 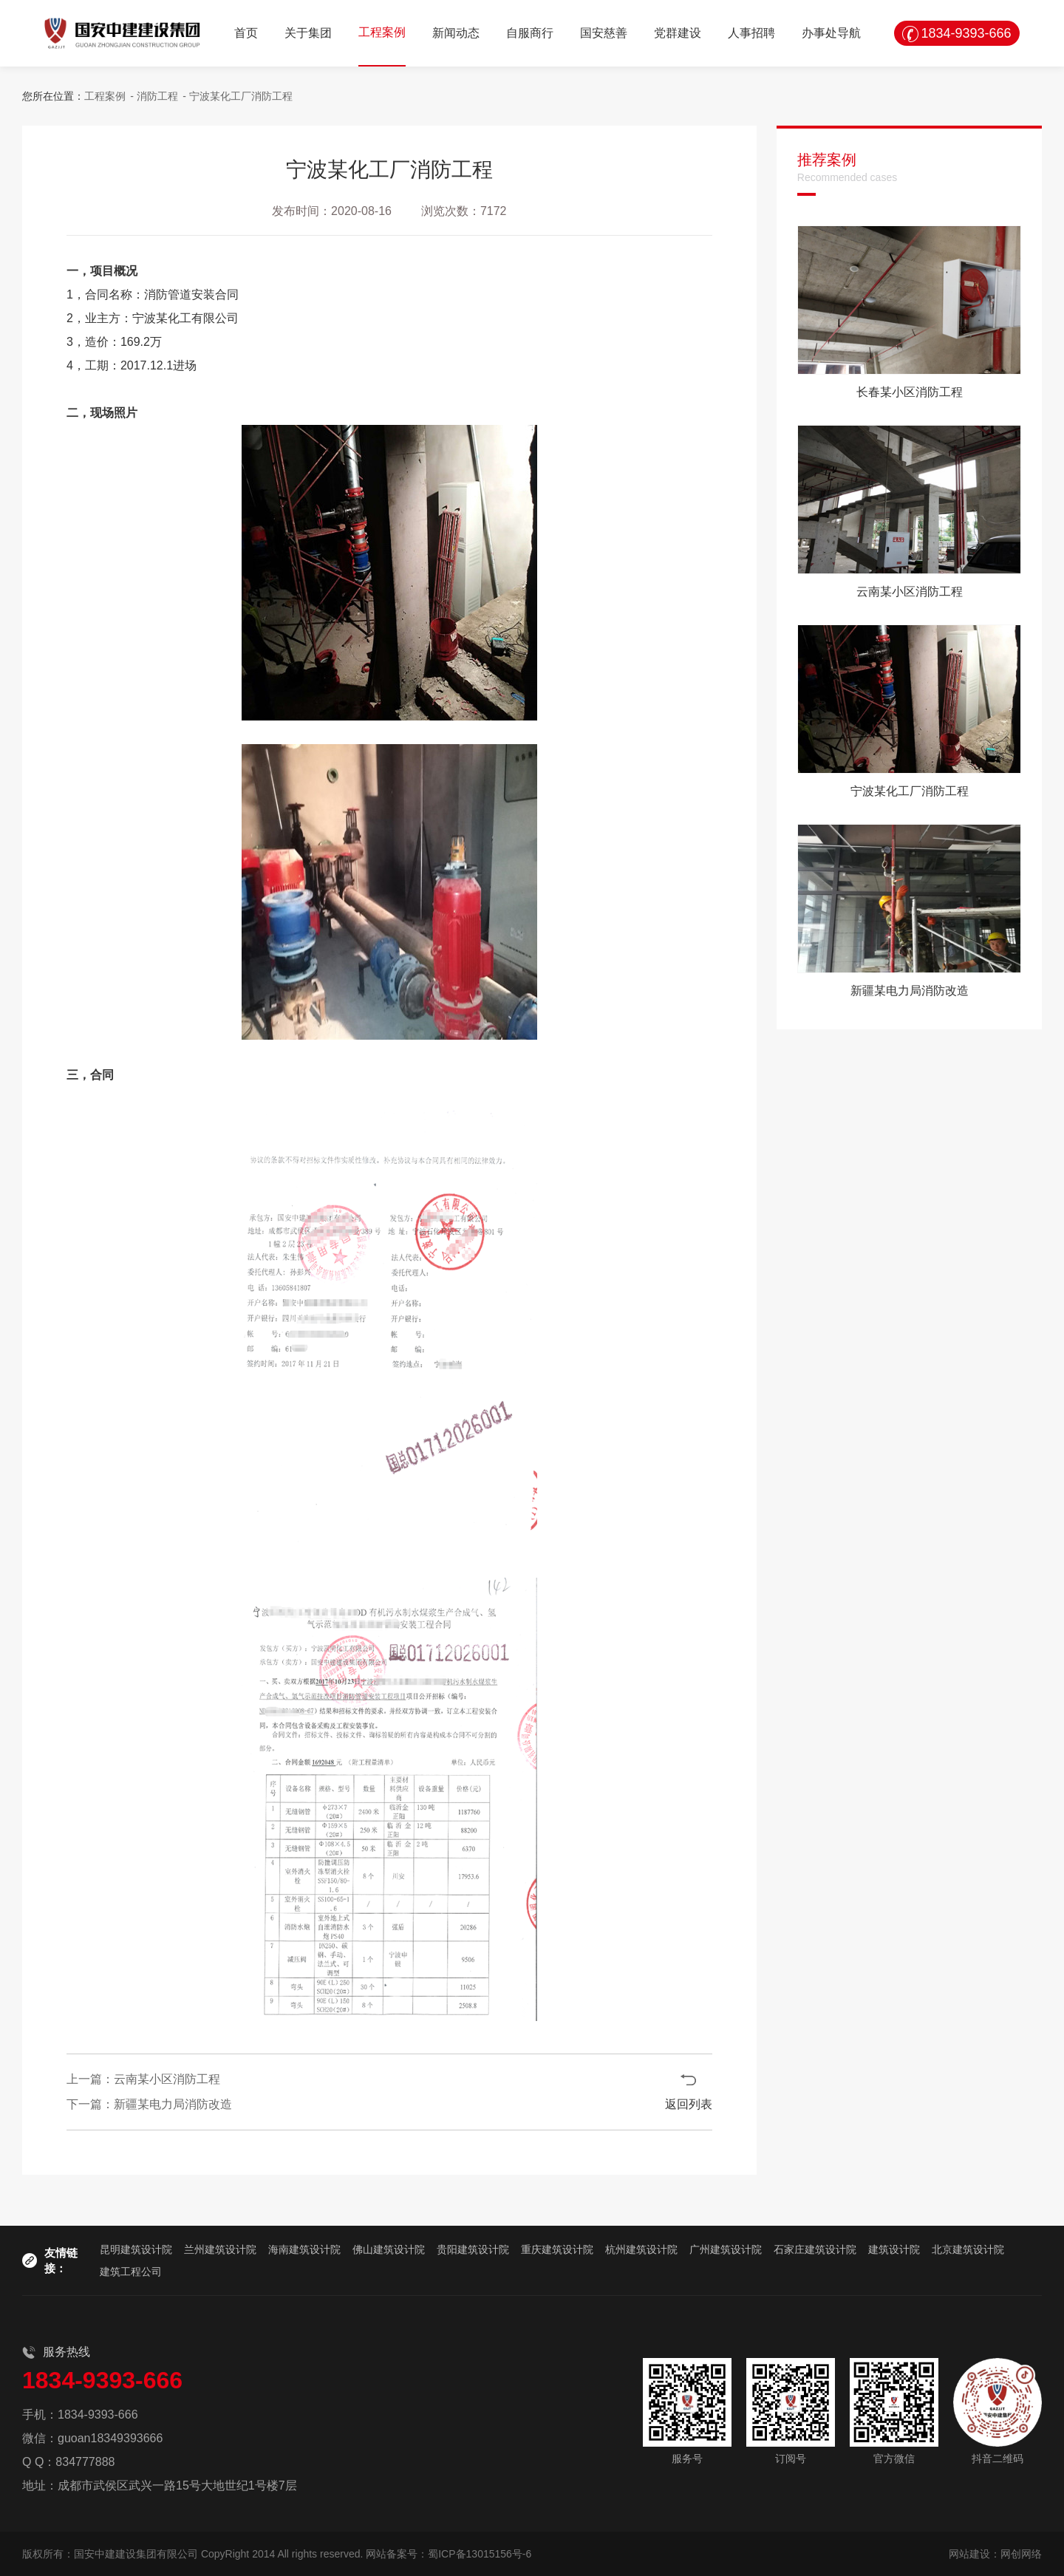 What do you see at coordinates (529, 33) in the screenshot?
I see `自服商行` at bounding box center [529, 33].